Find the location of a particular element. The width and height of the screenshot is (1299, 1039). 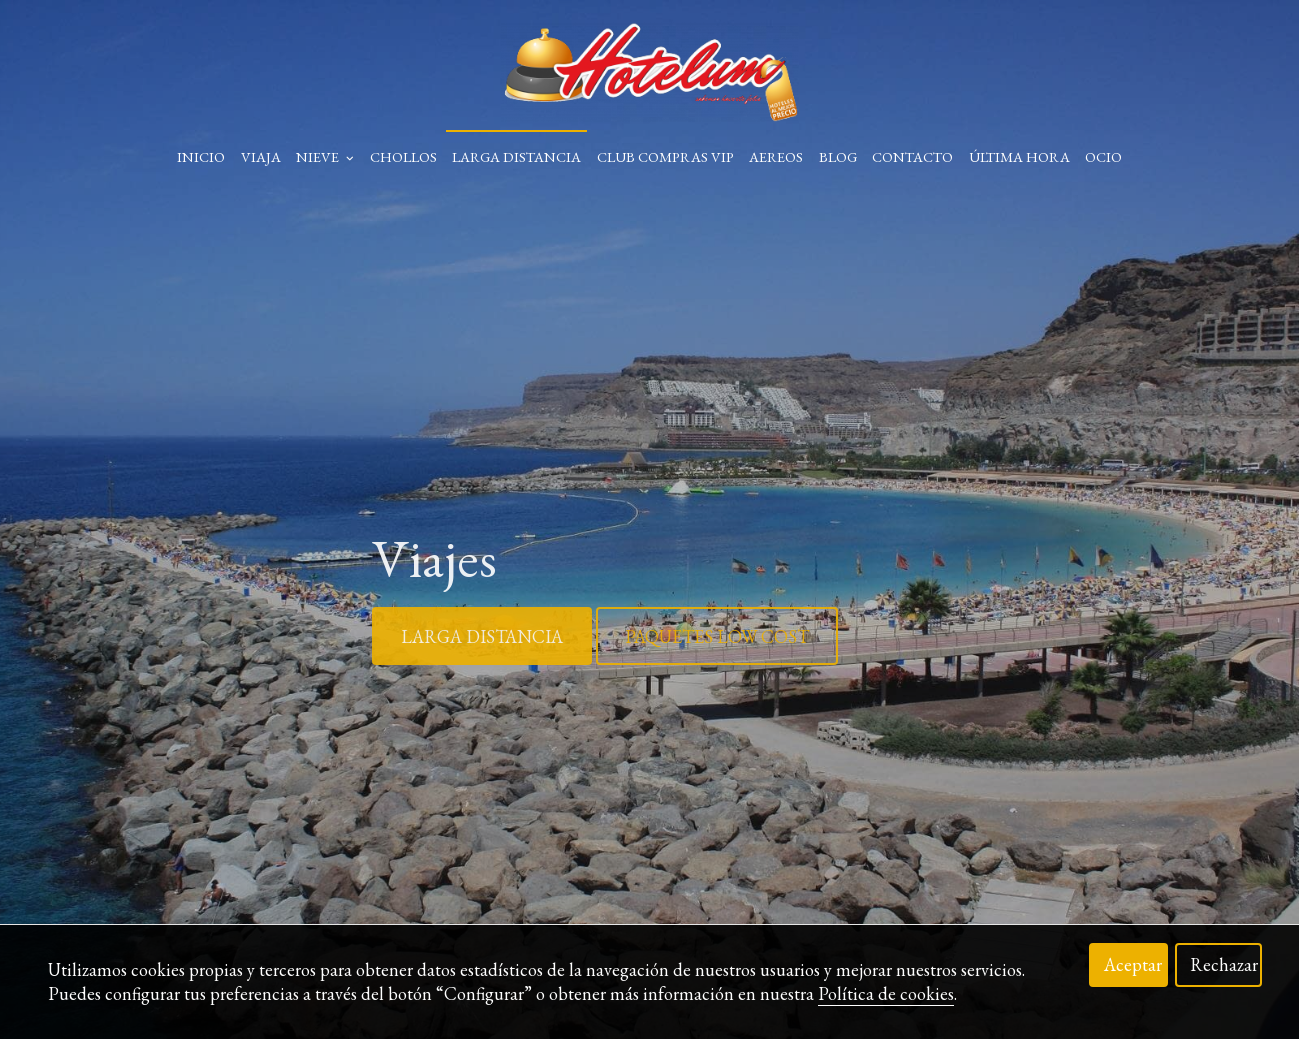

Blog is located at coordinates (838, 156).